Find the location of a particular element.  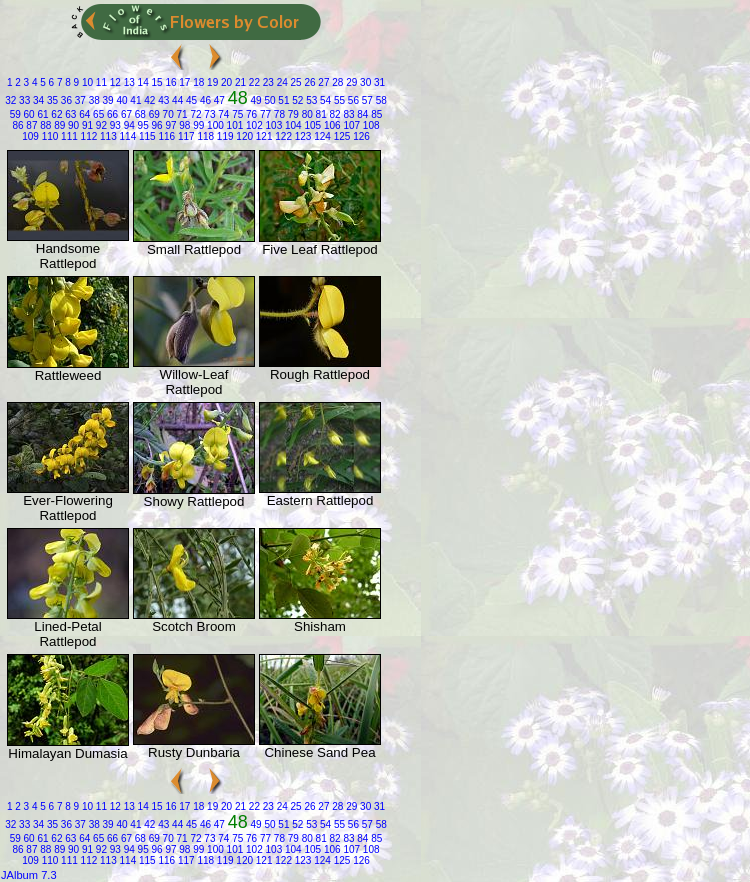

126 is located at coordinates (359, 136).